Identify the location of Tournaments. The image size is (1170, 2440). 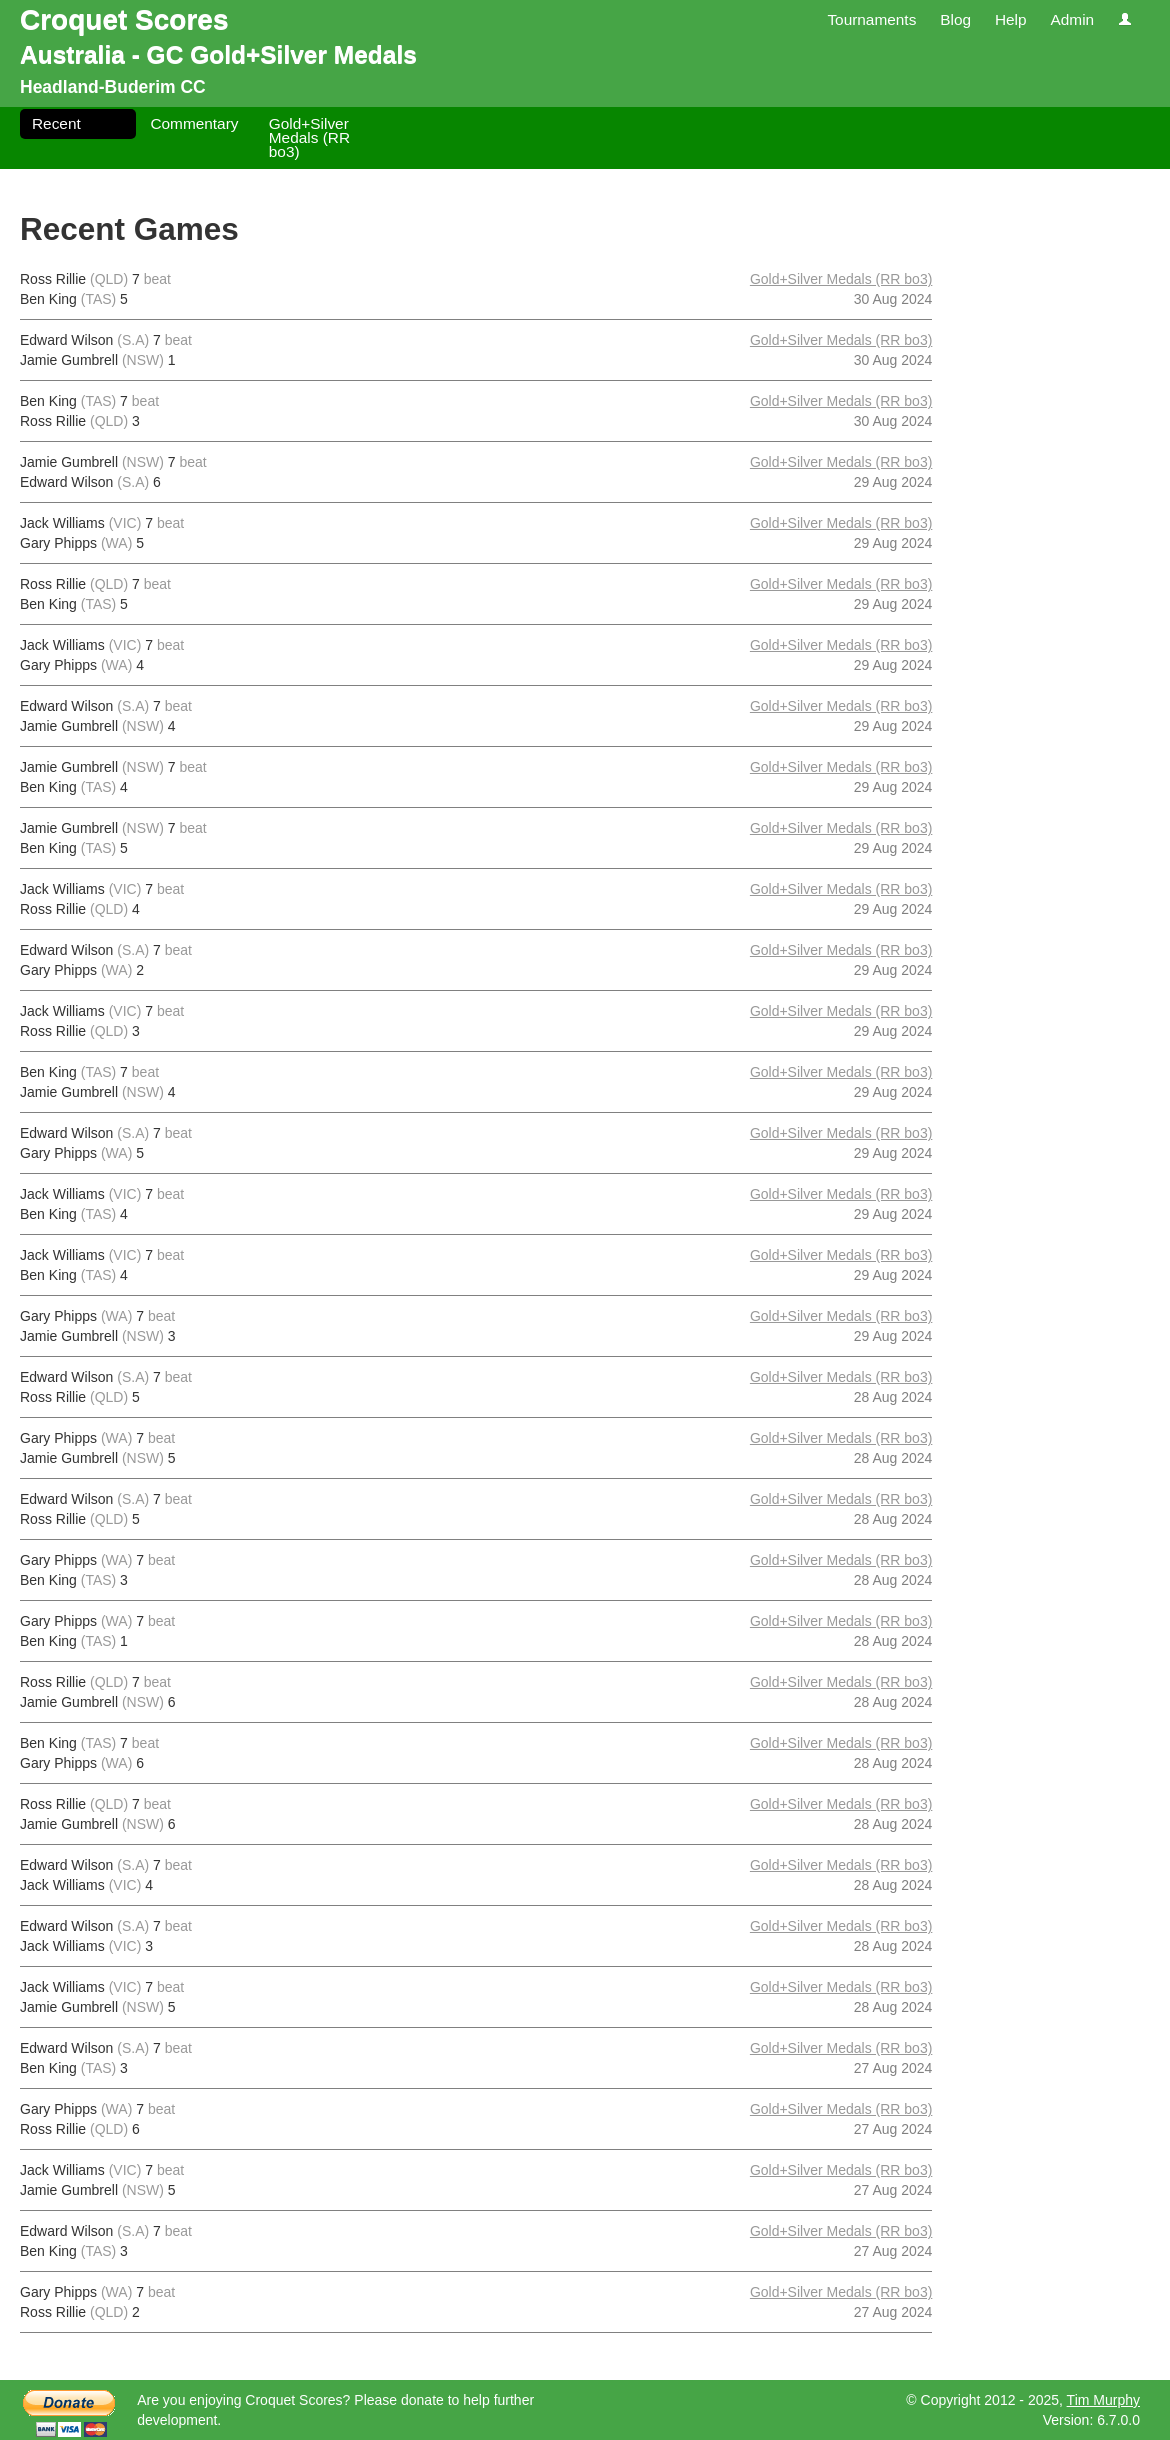
(871, 19).